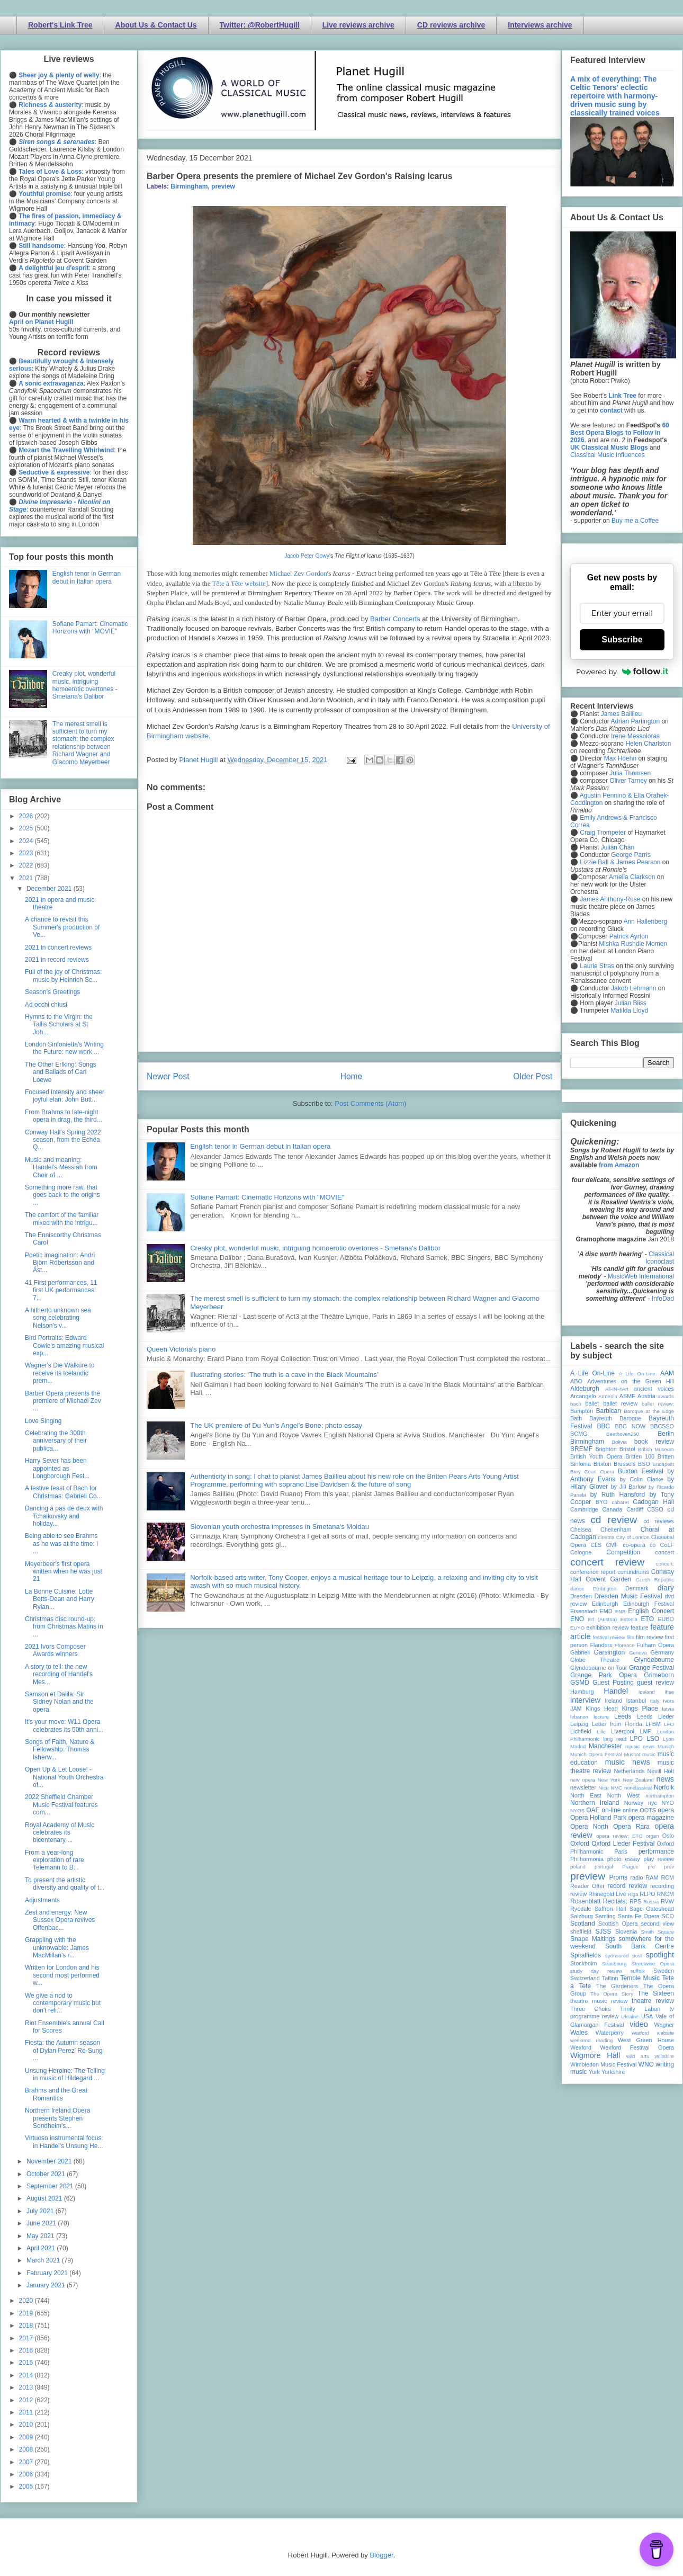  I want to click on Edinburgh, so click(605, 1603).